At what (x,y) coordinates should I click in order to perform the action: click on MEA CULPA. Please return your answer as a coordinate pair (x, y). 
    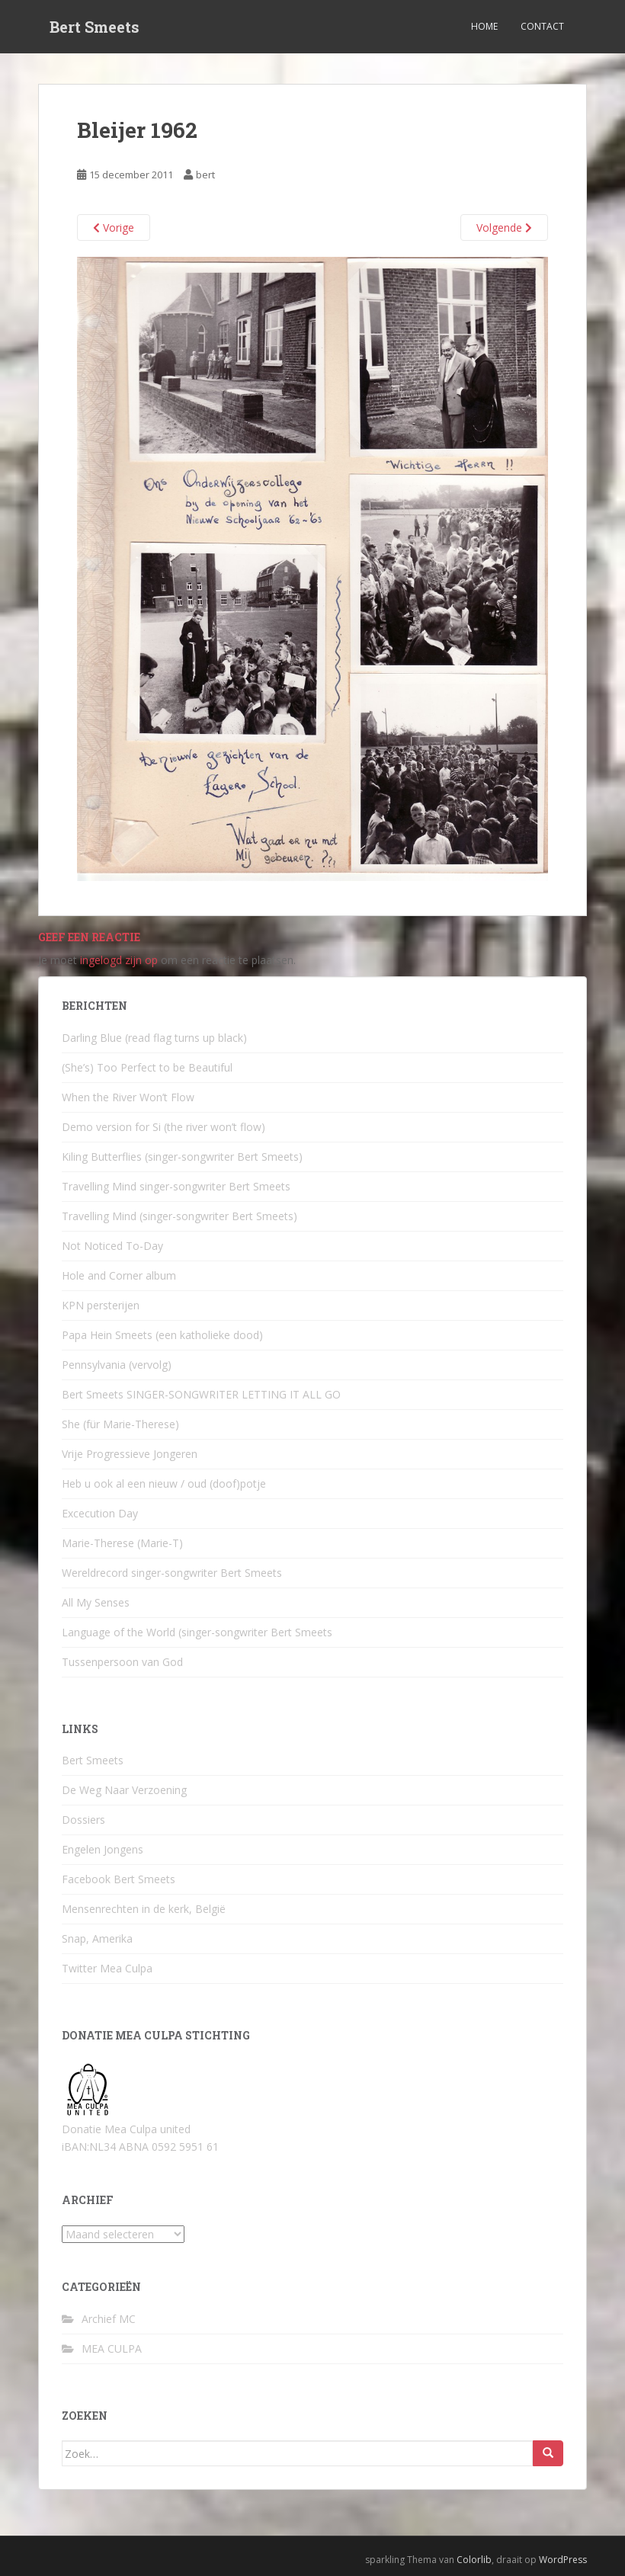
    Looking at the image, I should click on (112, 2348).